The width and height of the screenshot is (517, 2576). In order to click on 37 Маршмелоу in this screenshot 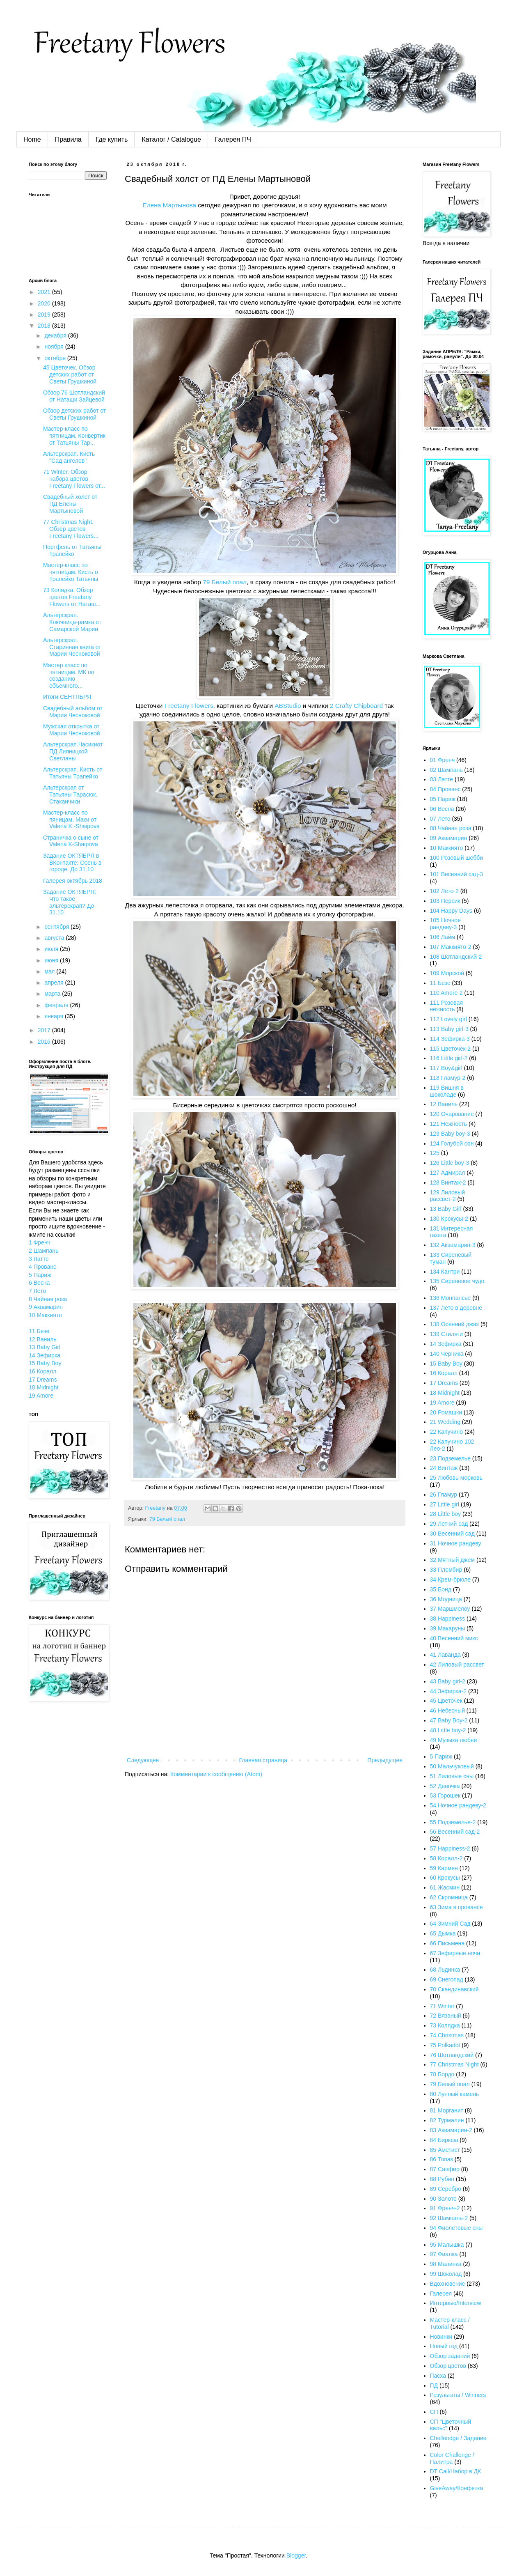, I will do `click(450, 1608)`.